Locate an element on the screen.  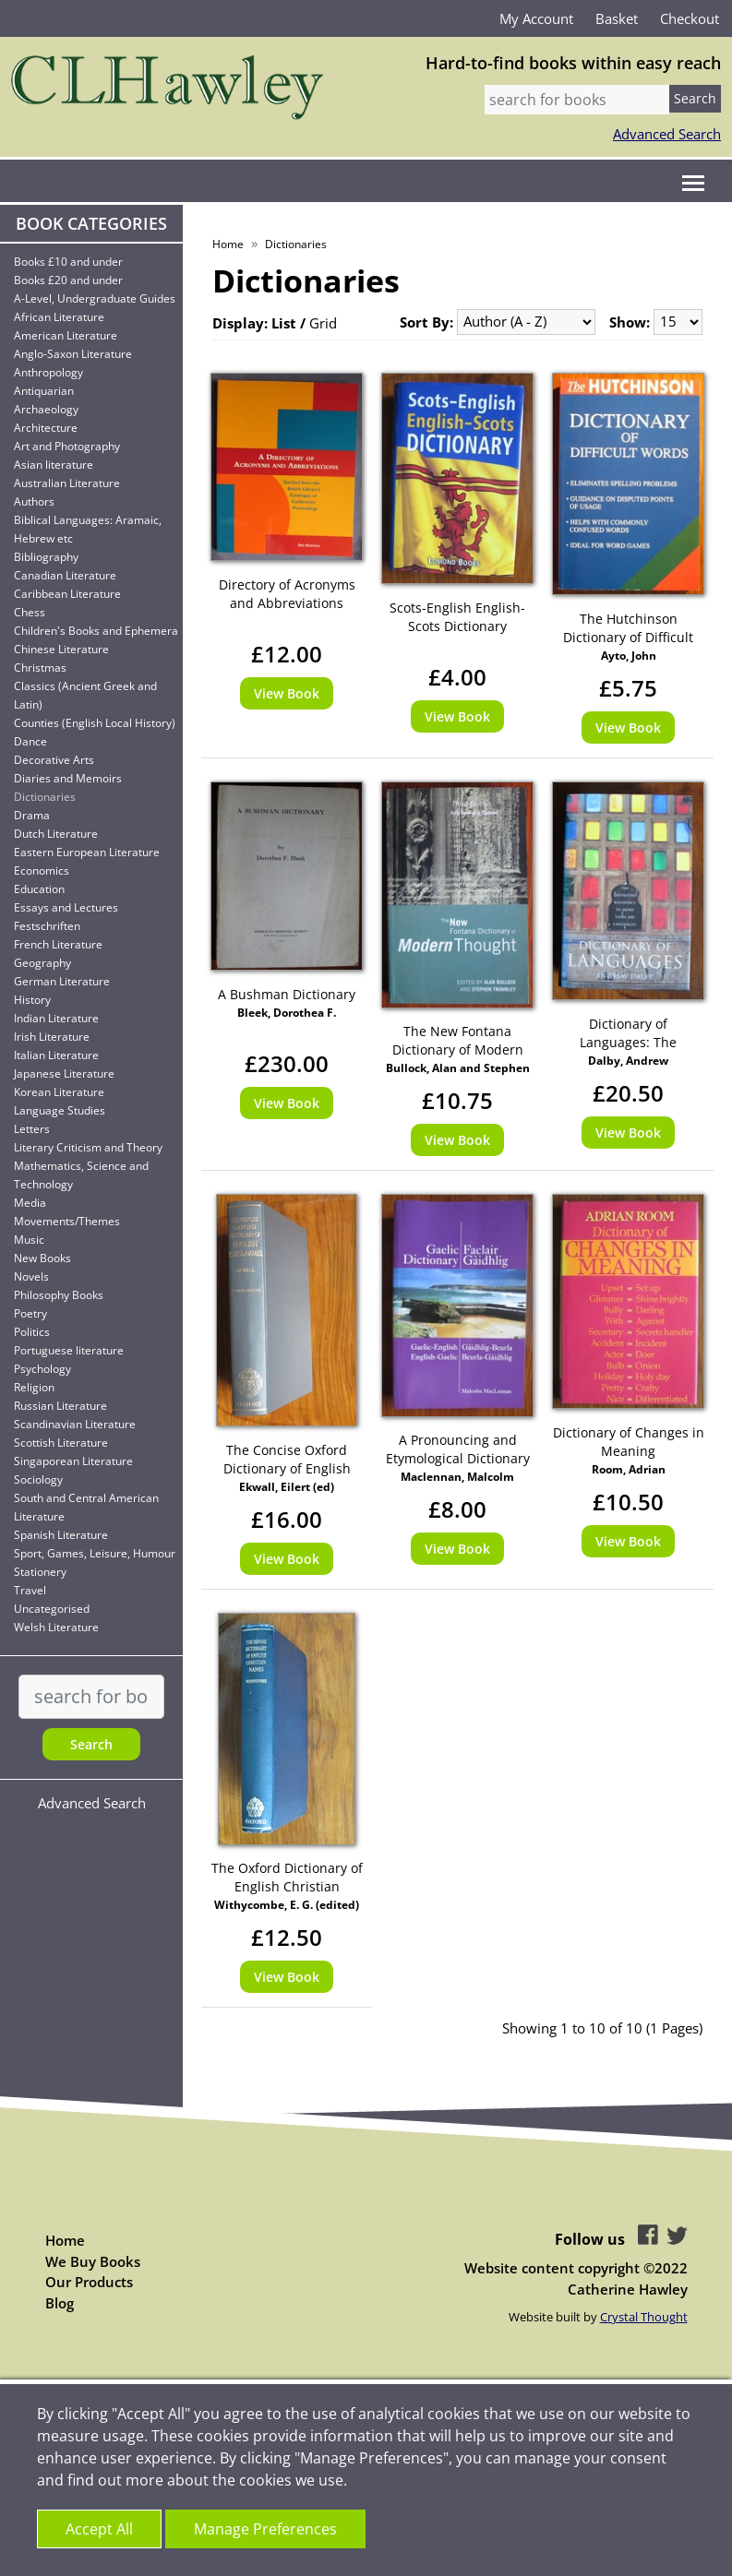
Russian Literature is located at coordinates (60, 1405).